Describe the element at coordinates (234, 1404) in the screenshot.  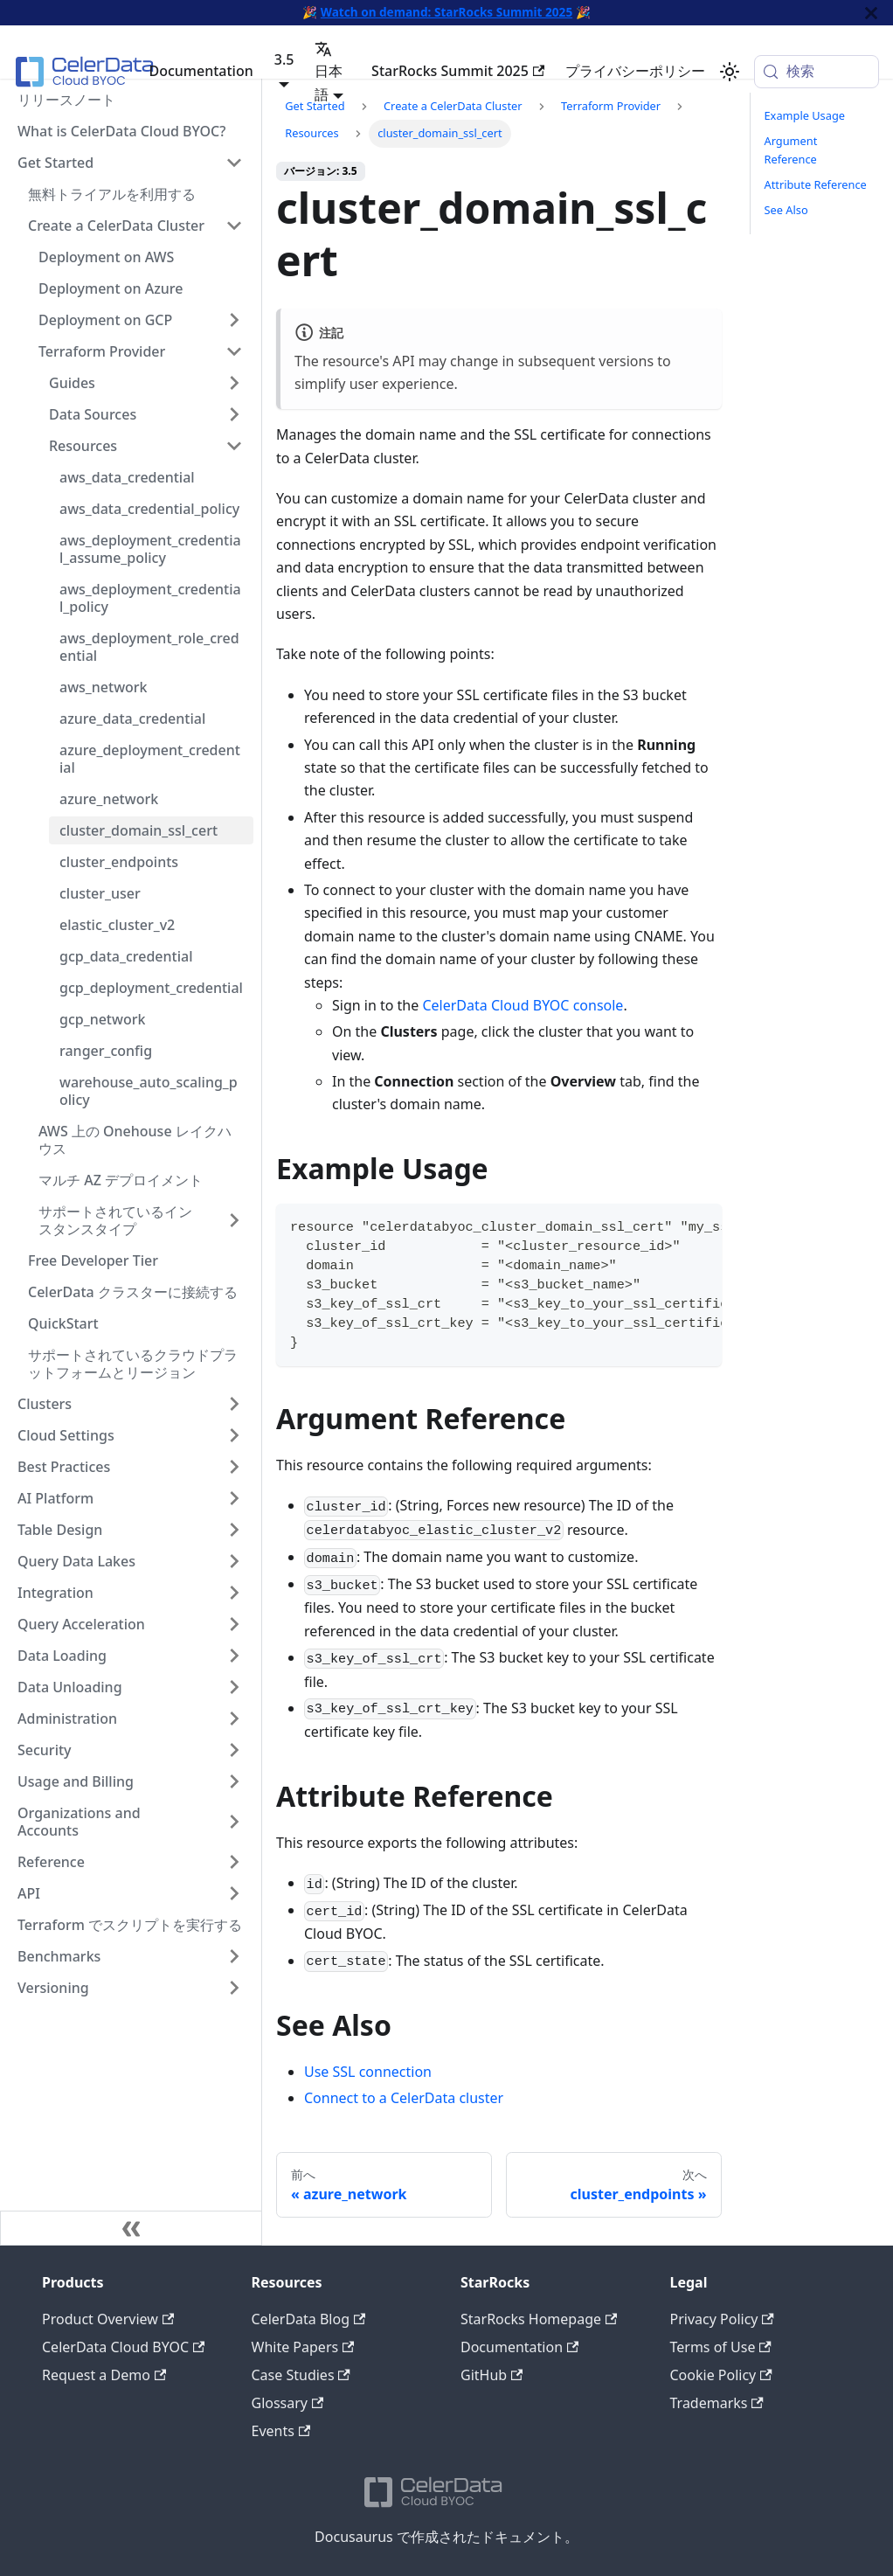
I see `[サイドバーカテゴリ「Clusters」を展開]` at that location.